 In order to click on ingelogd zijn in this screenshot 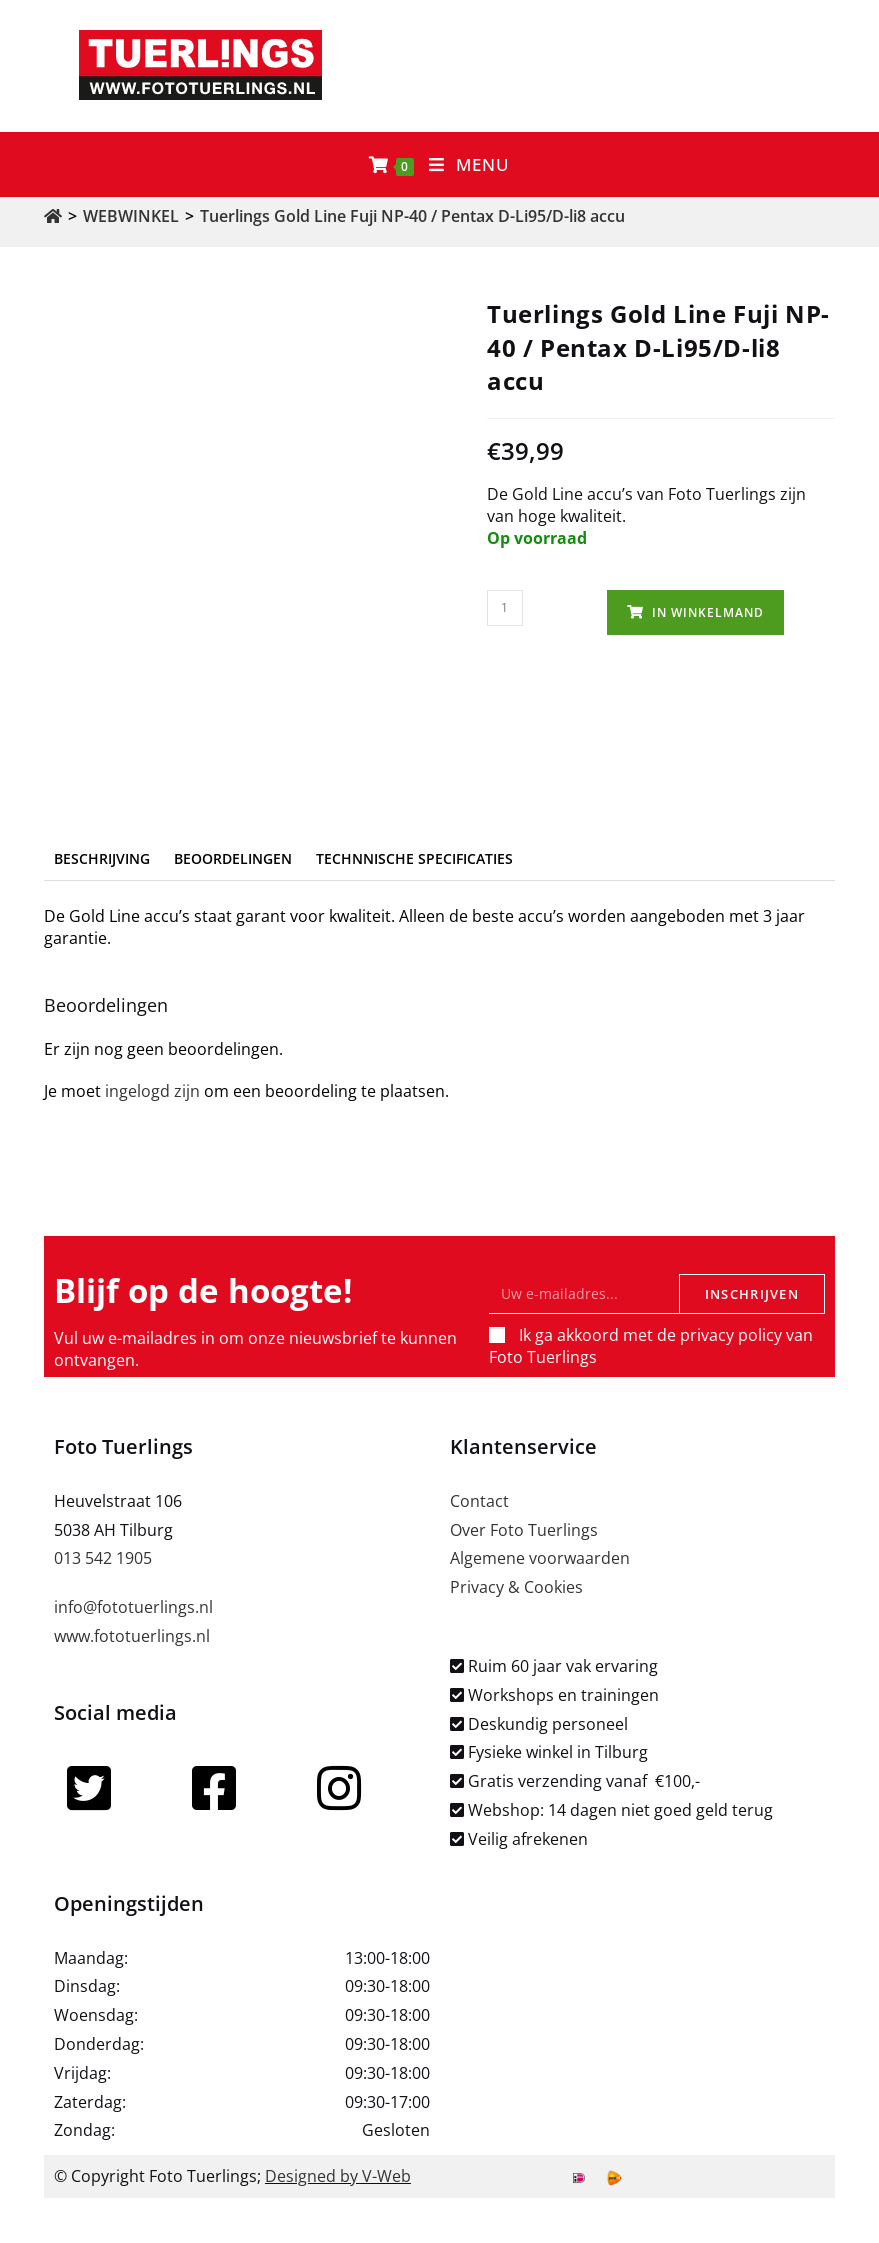, I will do `click(152, 1091)`.